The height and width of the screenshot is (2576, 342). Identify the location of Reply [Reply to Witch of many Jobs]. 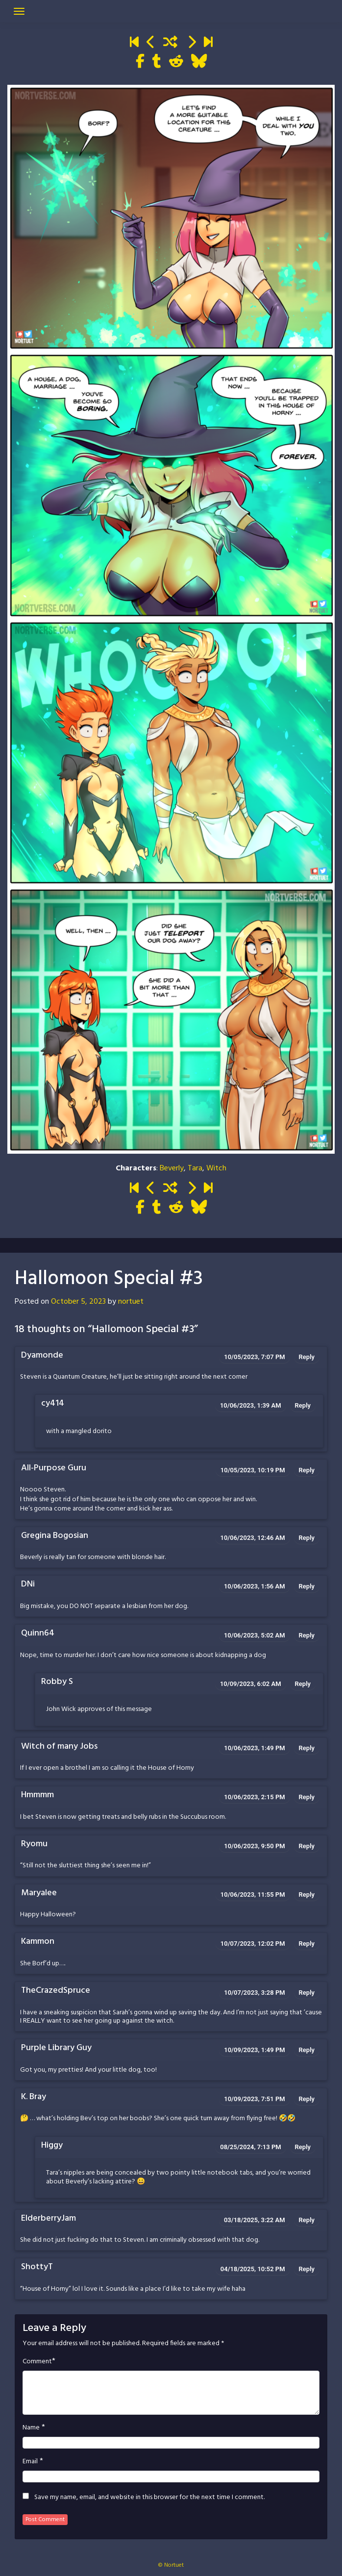
(307, 1748).